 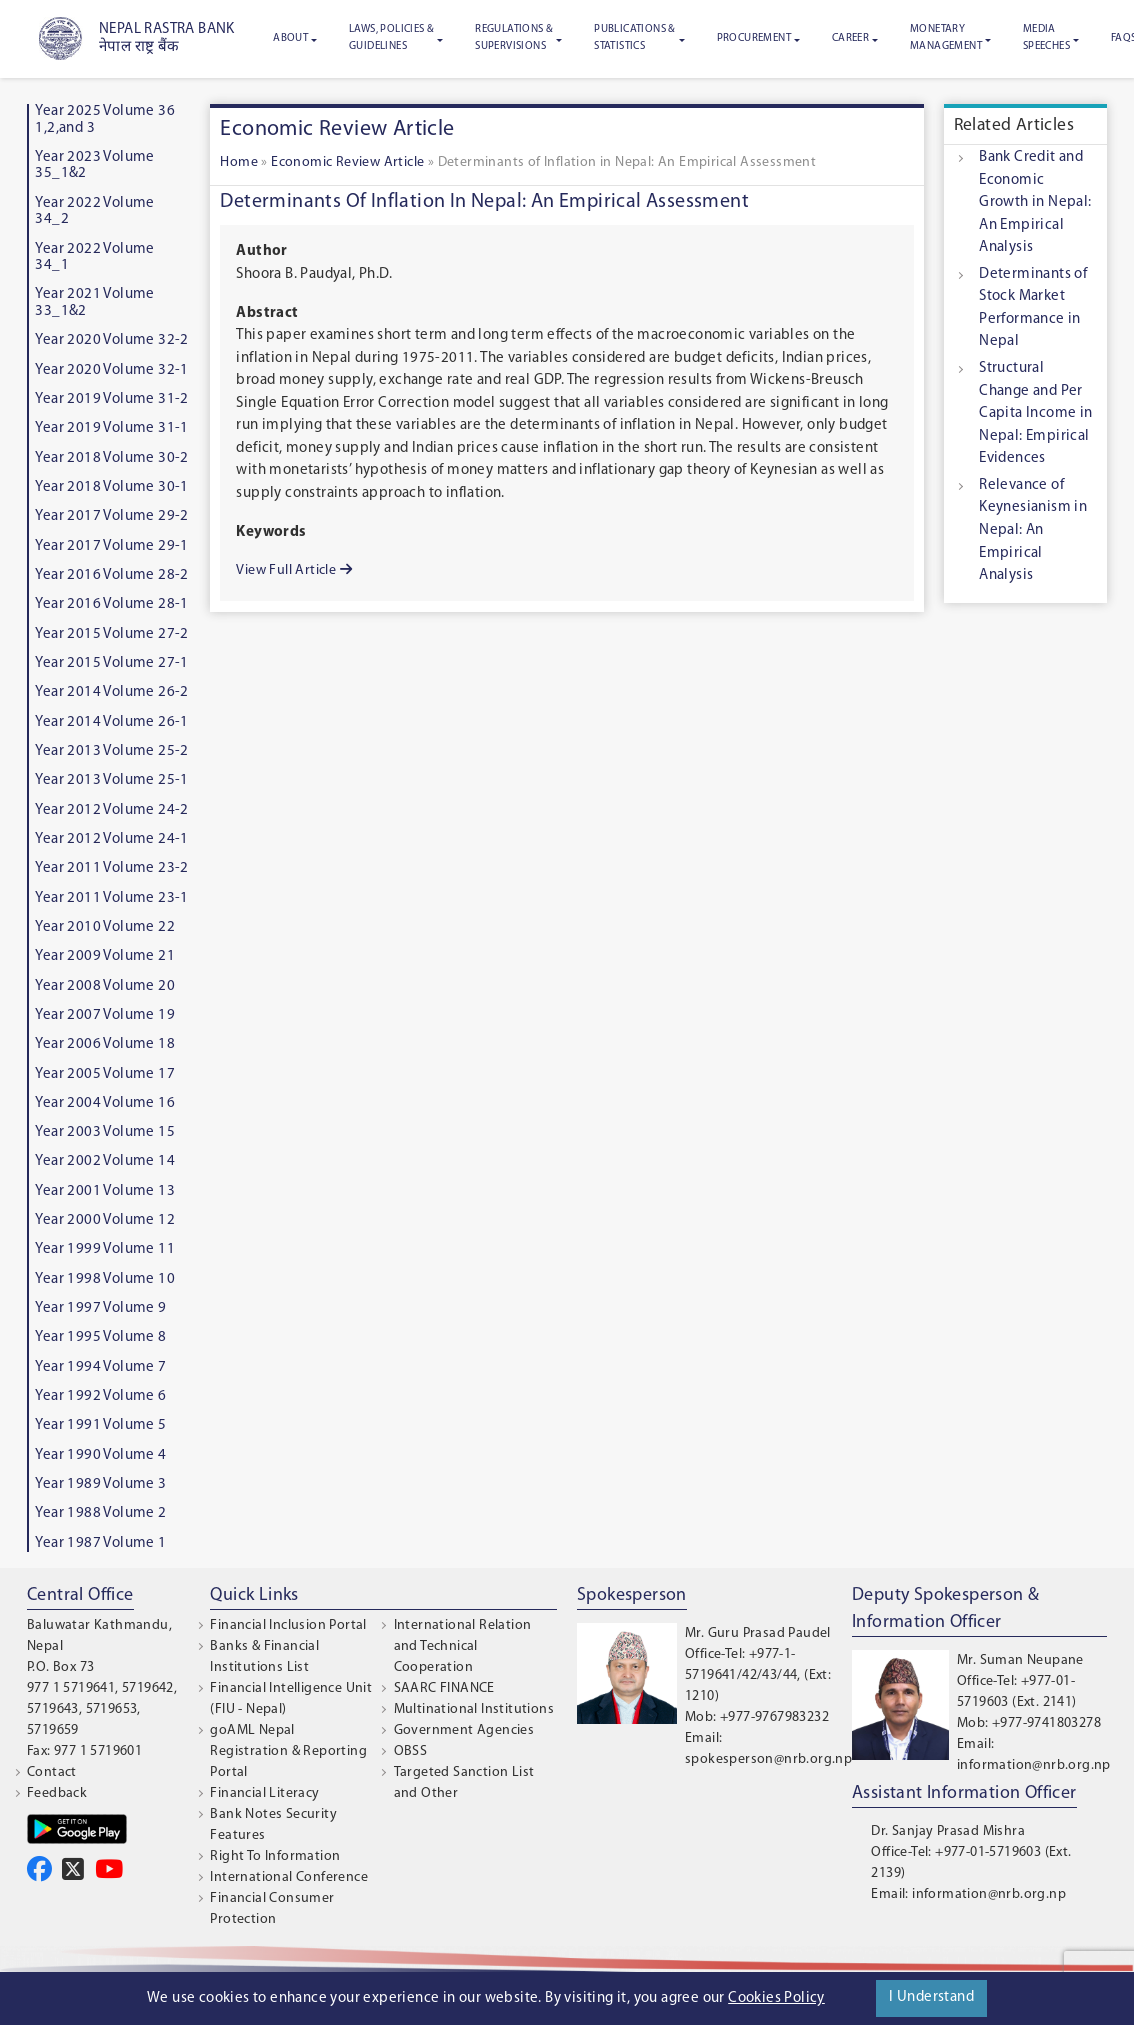 I want to click on Year 2003 Volume 15, so click(x=105, y=1132).